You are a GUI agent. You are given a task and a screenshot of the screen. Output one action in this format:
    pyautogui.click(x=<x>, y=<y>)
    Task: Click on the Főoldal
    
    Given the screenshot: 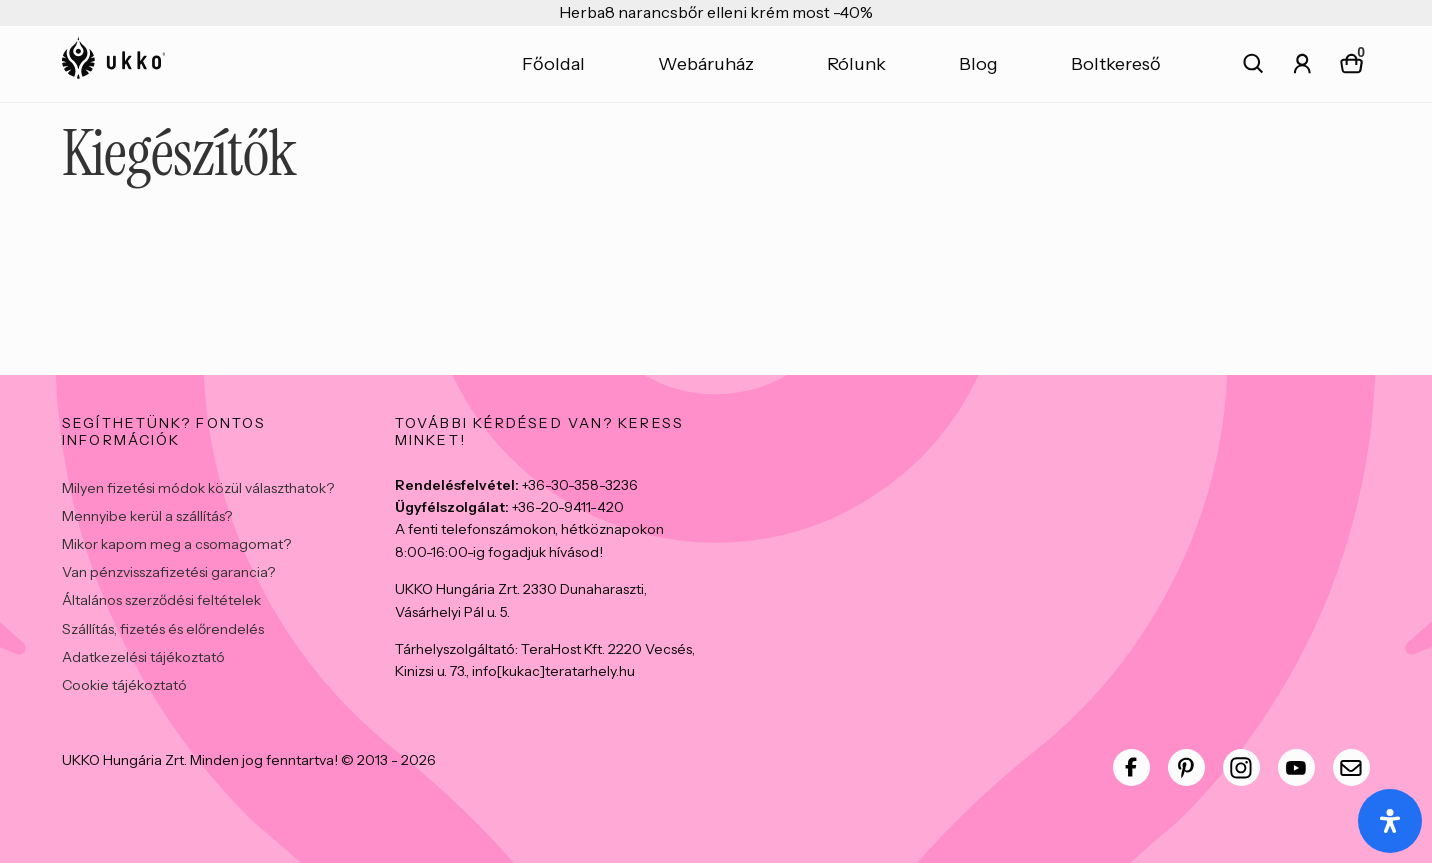 What is the action you would take?
    pyautogui.click(x=553, y=64)
    